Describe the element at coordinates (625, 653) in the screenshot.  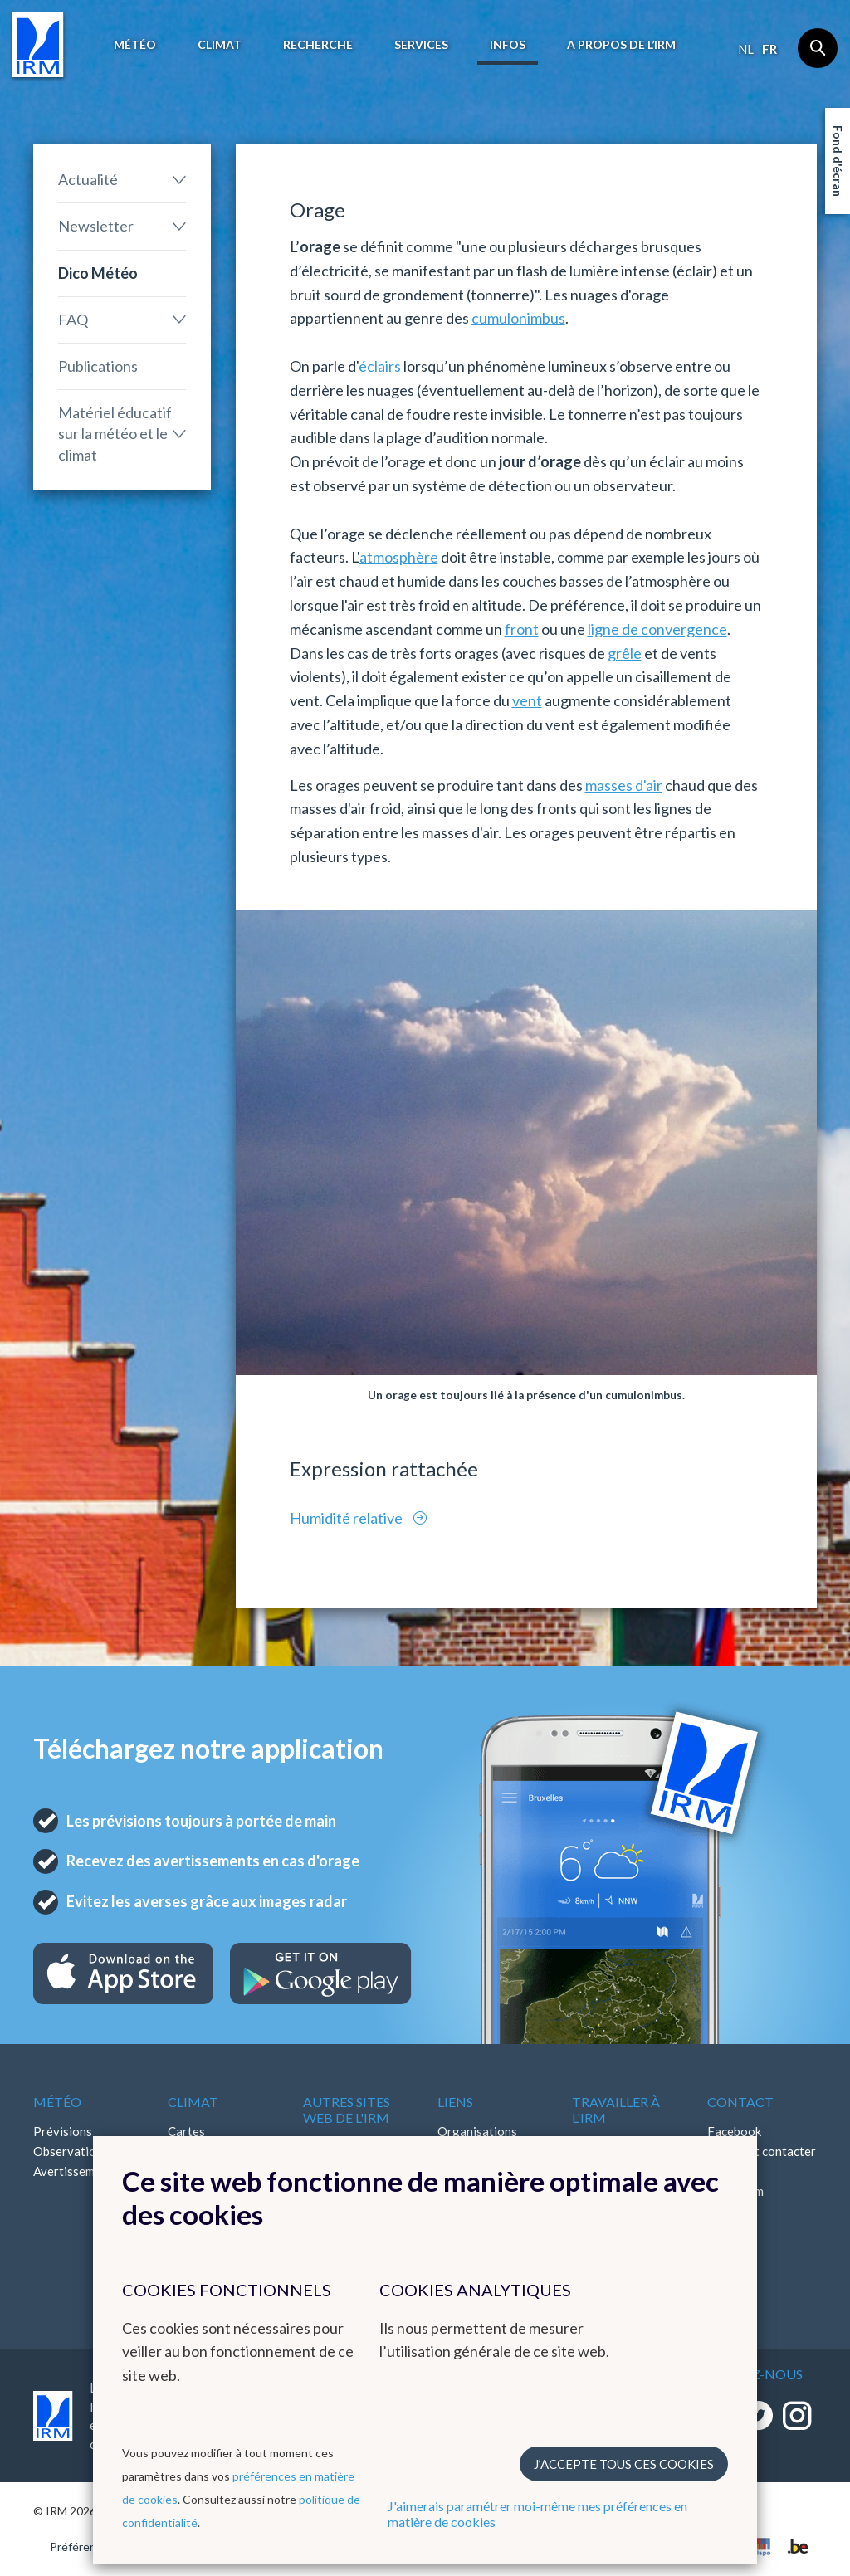
I see `grêle` at that location.